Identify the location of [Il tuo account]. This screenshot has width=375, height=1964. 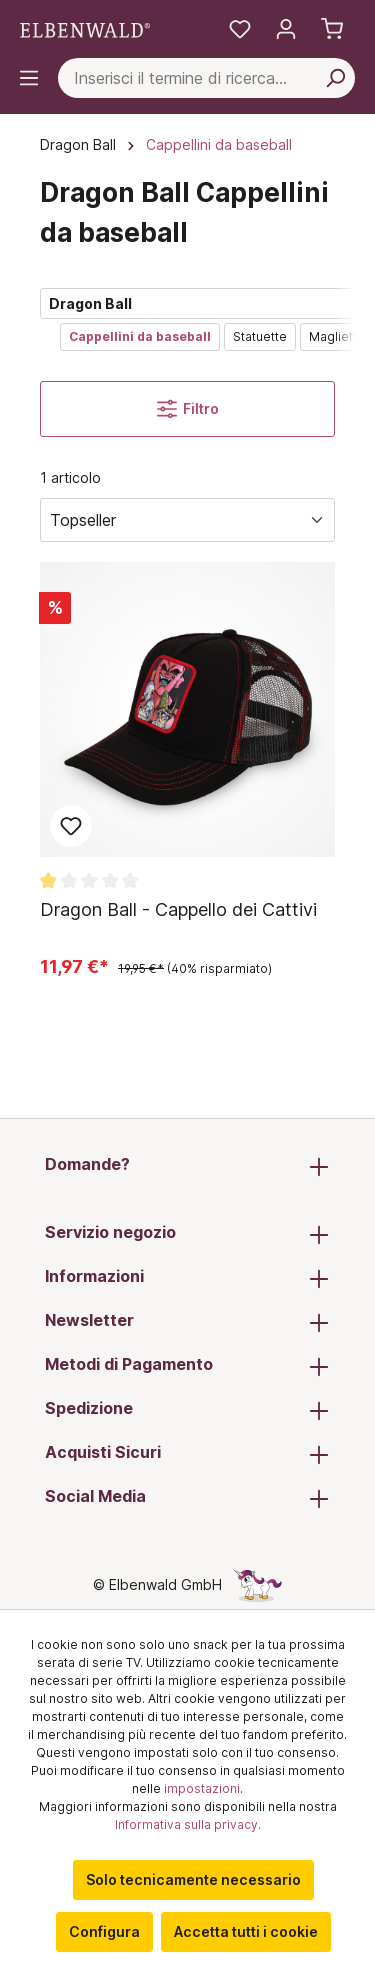
(286, 29).